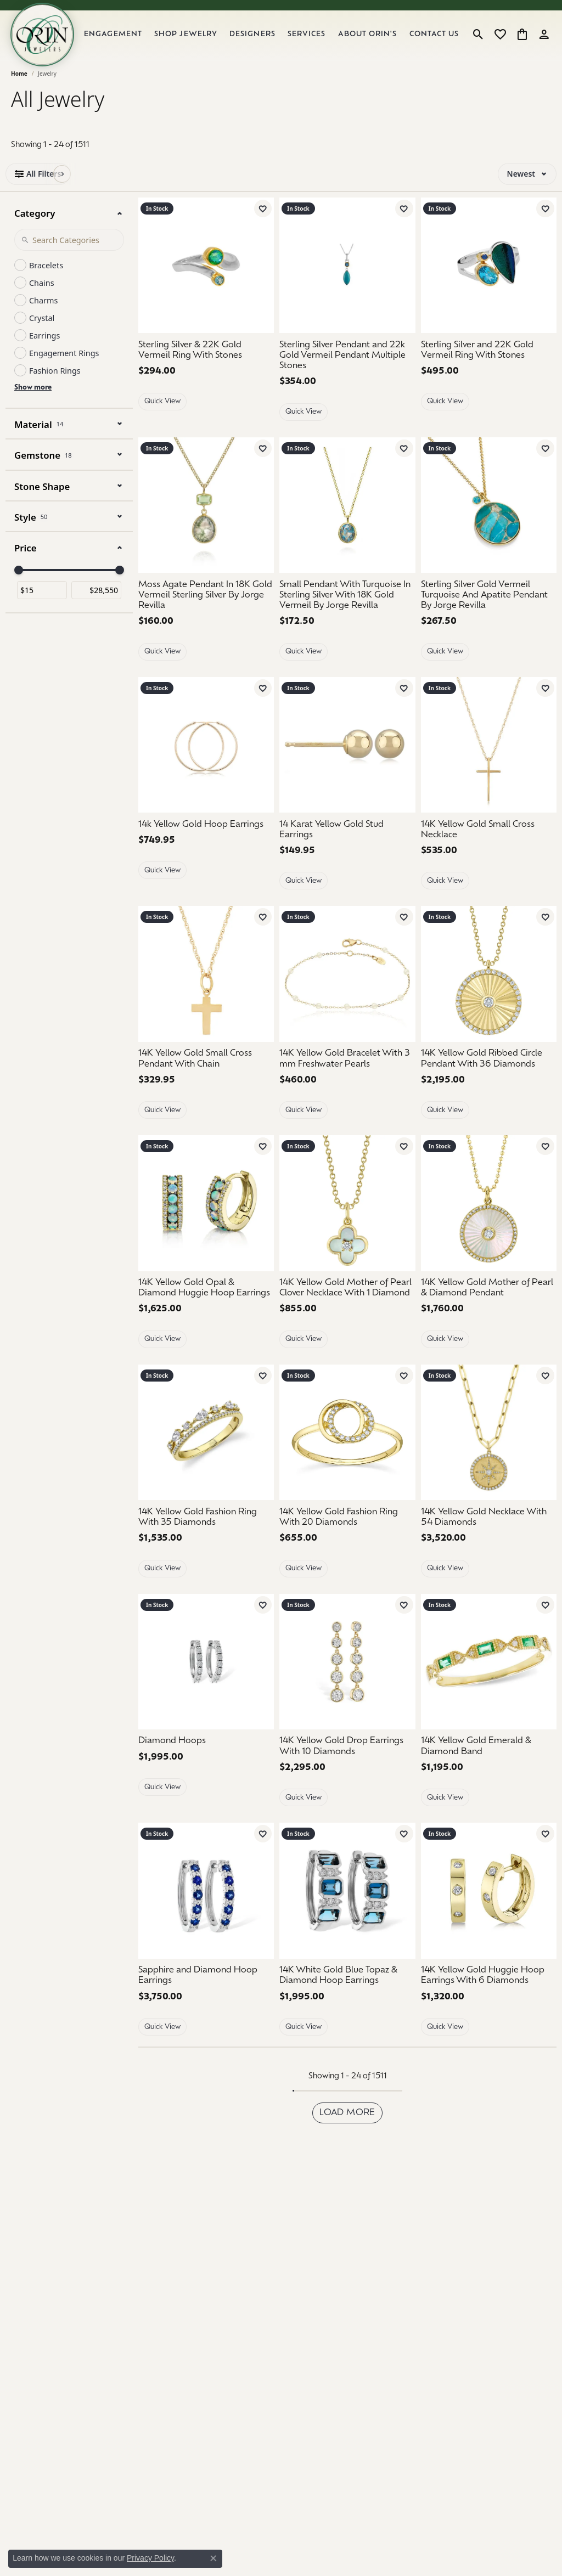 The image size is (562, 2576). I want to click on [Minimum price], so click(42, 608).